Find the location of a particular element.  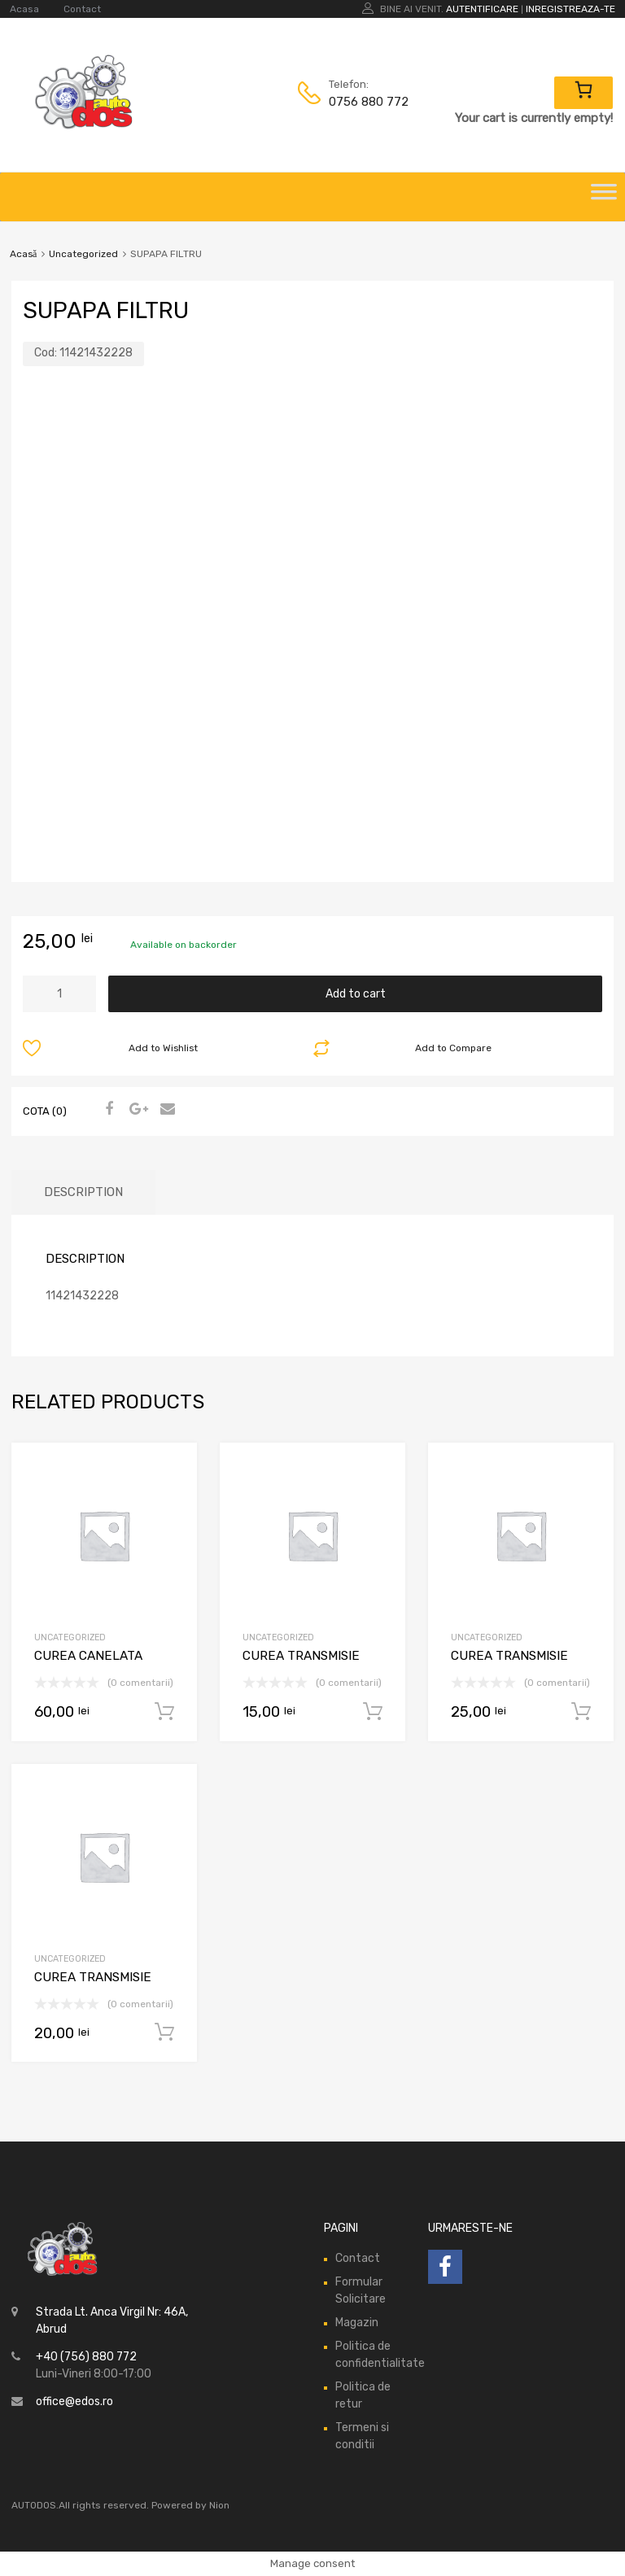

0756 880 772 is located at coordinates (369, 101).